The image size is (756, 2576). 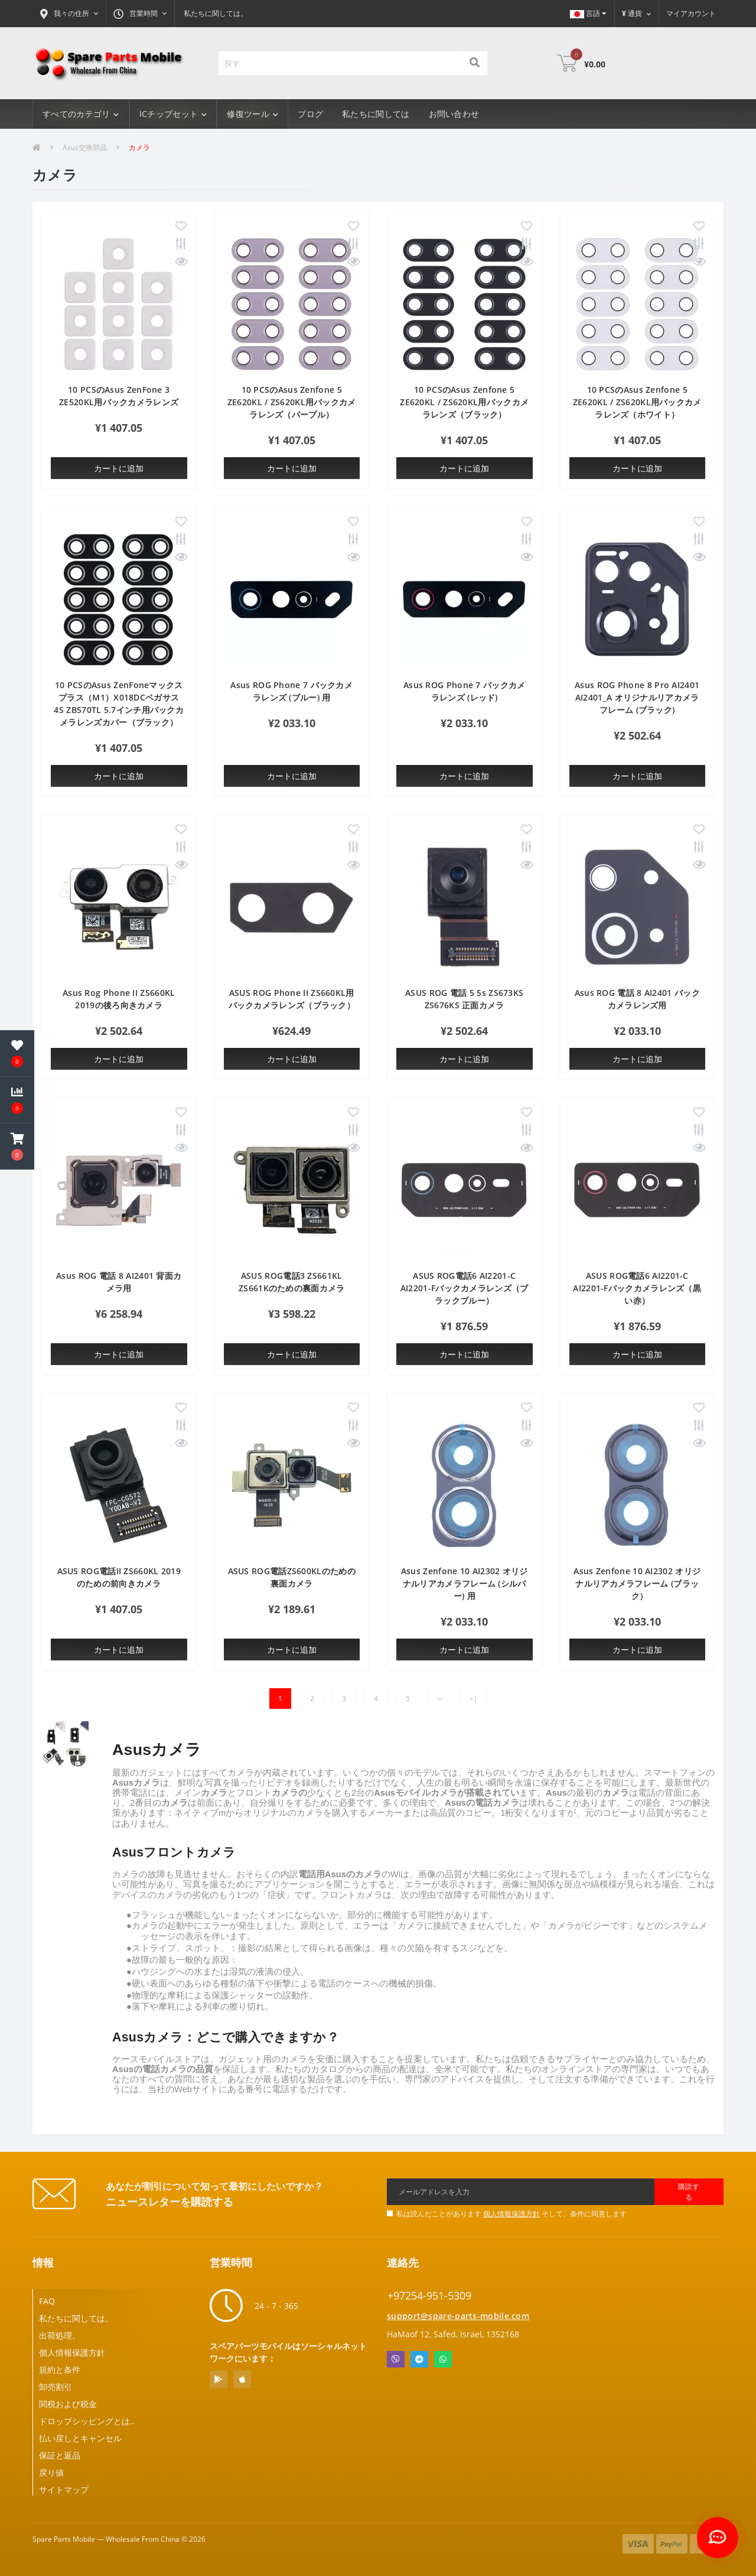 I want to click on サイトマップ, so click(x=64, y=2489).